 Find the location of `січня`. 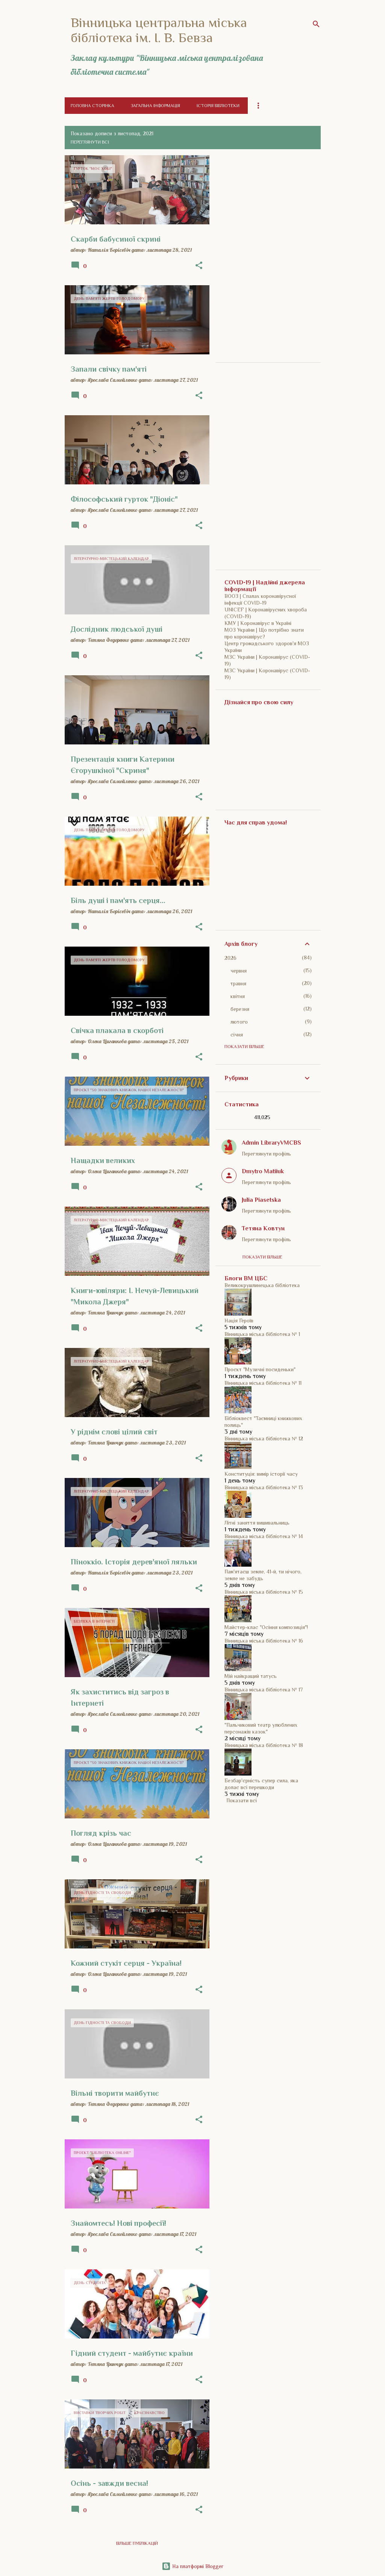

січня is located at coordinates (236, 1035).